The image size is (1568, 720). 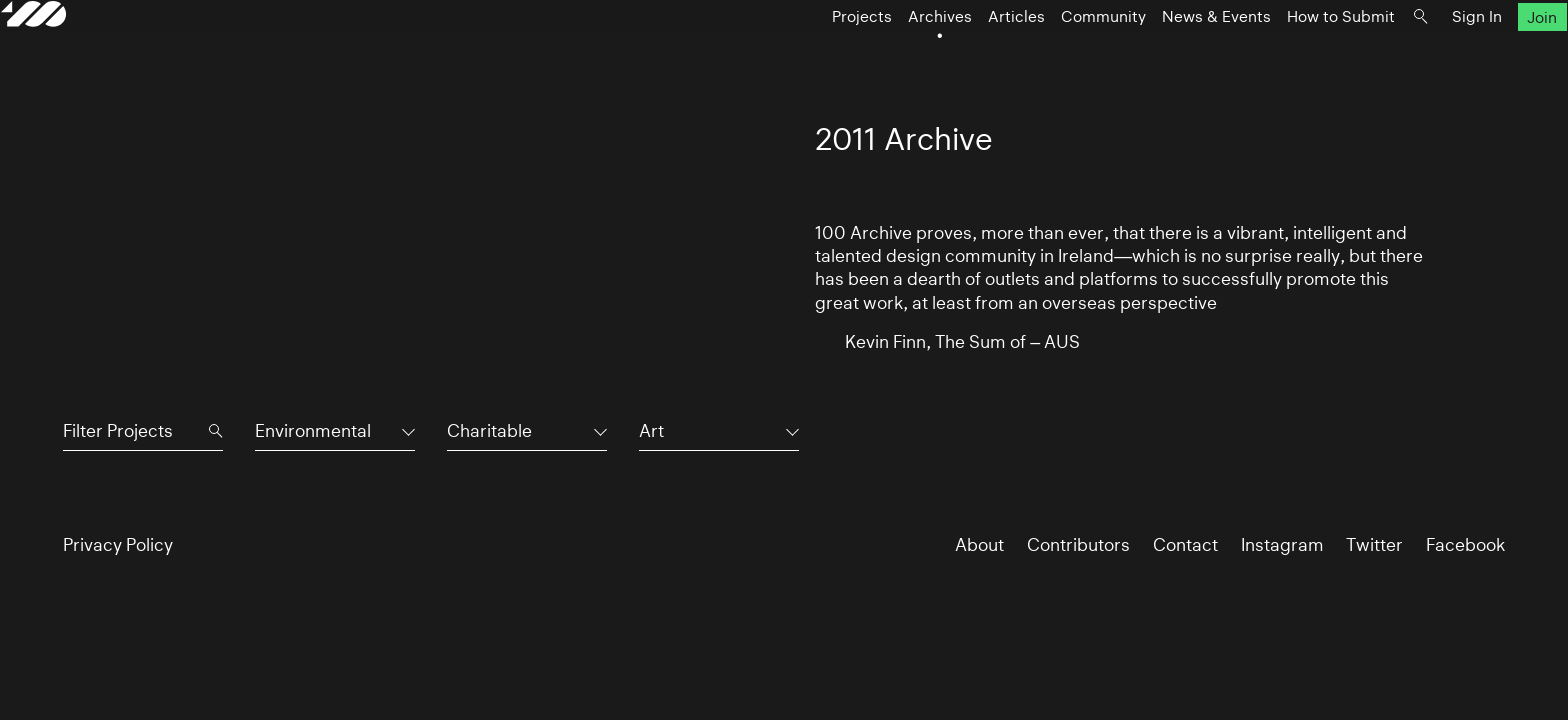 What do you see at coordinates (1154, 56) in the screenshot?
I see `News & Events` at bounding box center [1154, 56].